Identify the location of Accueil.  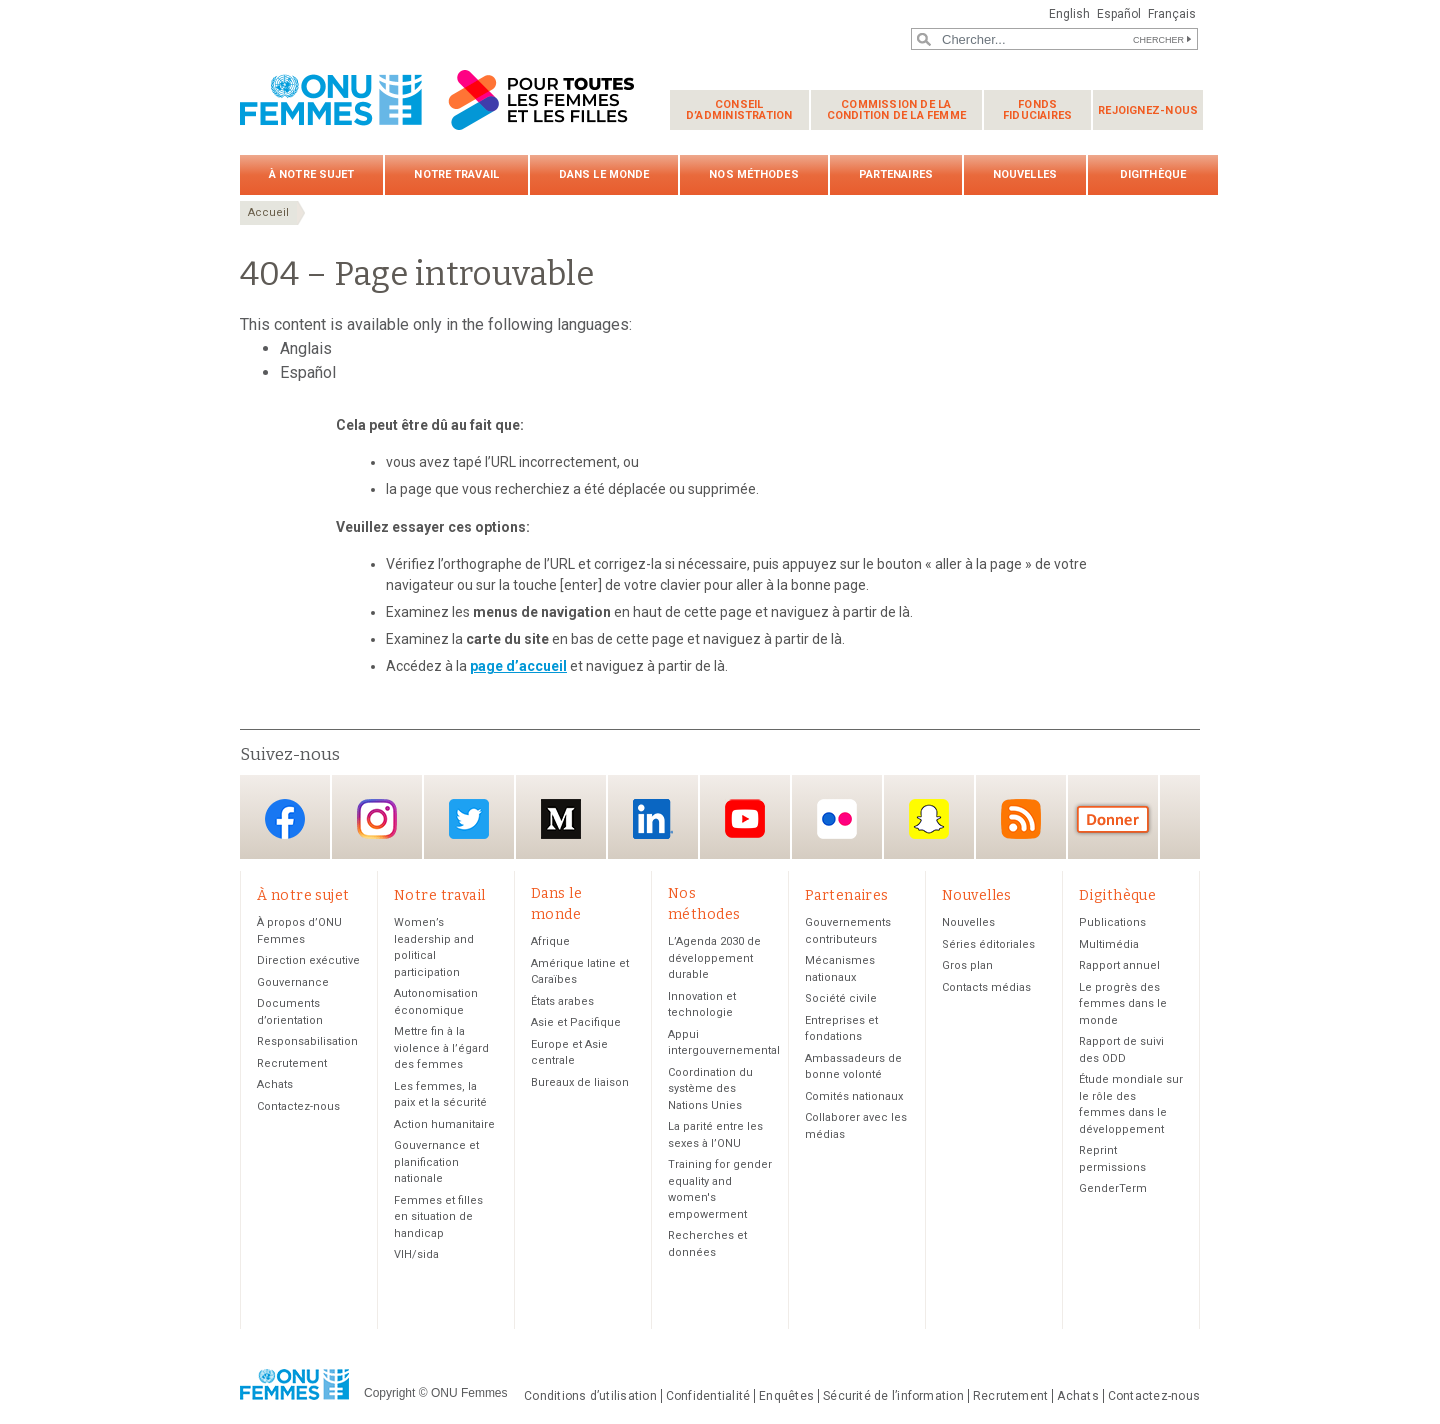
(268, 212).